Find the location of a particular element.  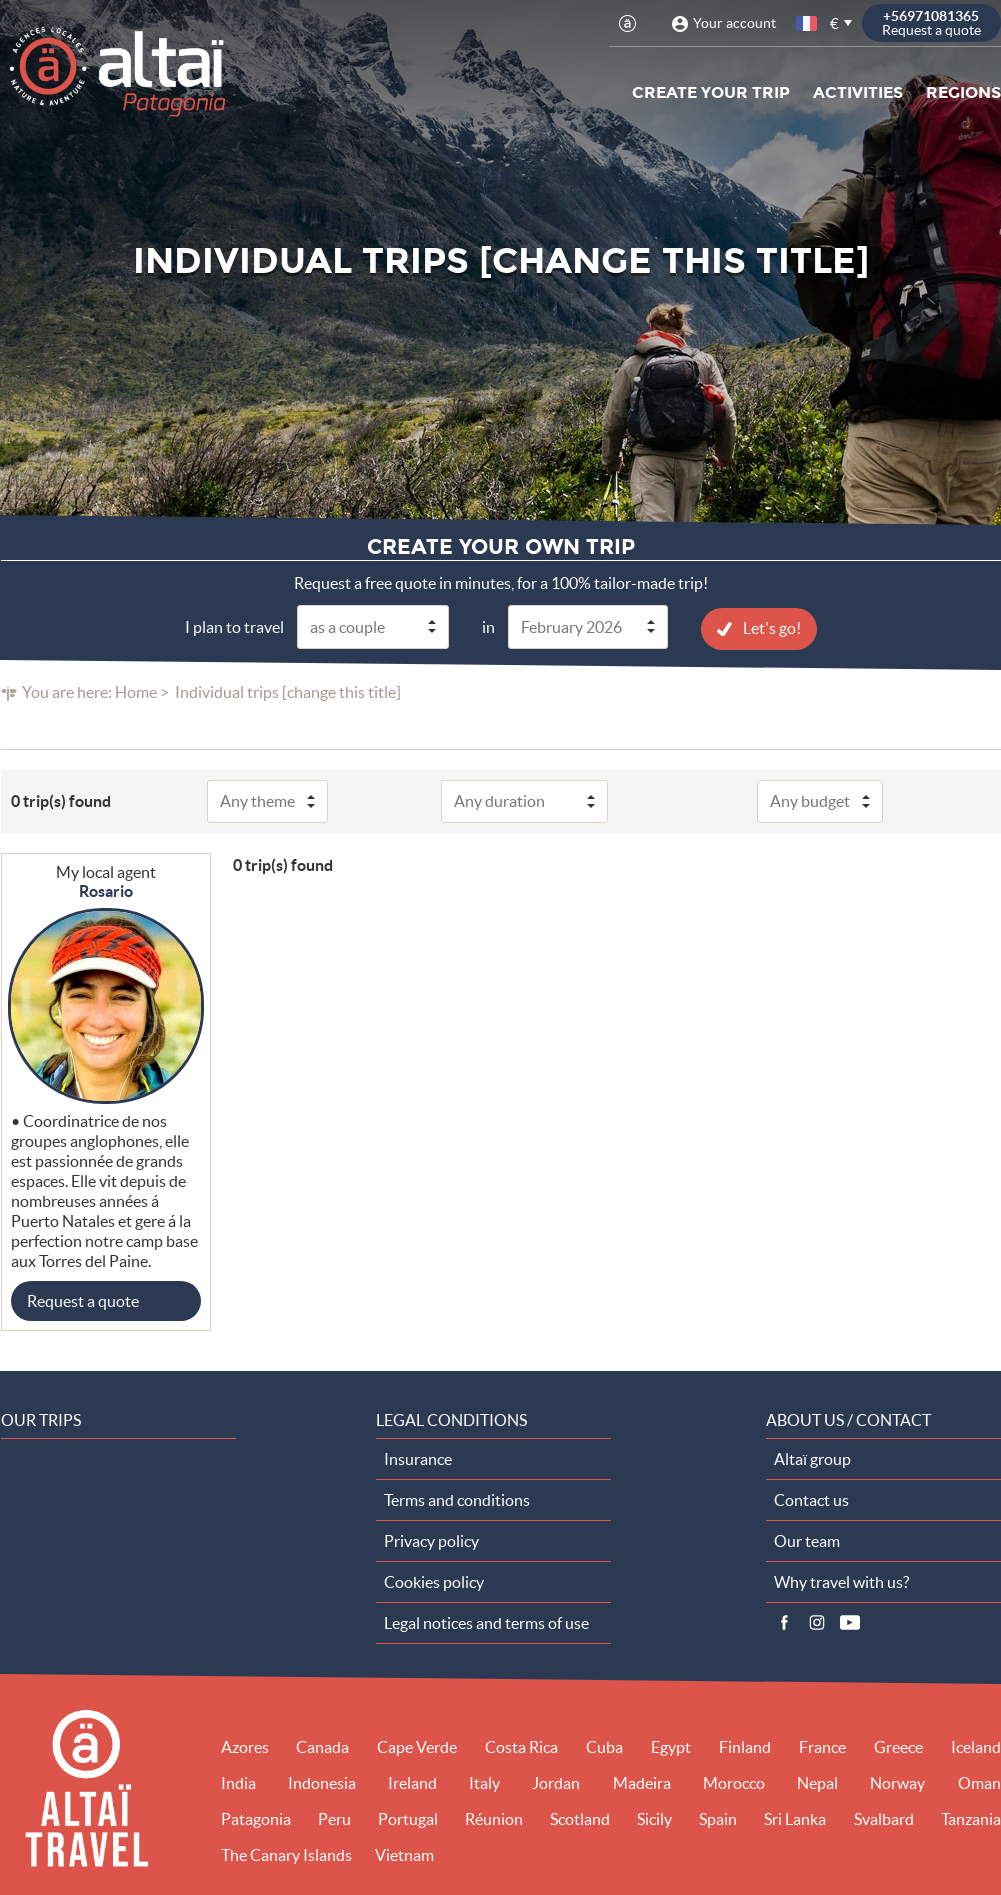

Cookies policy is located at coordinates (434, 1581).